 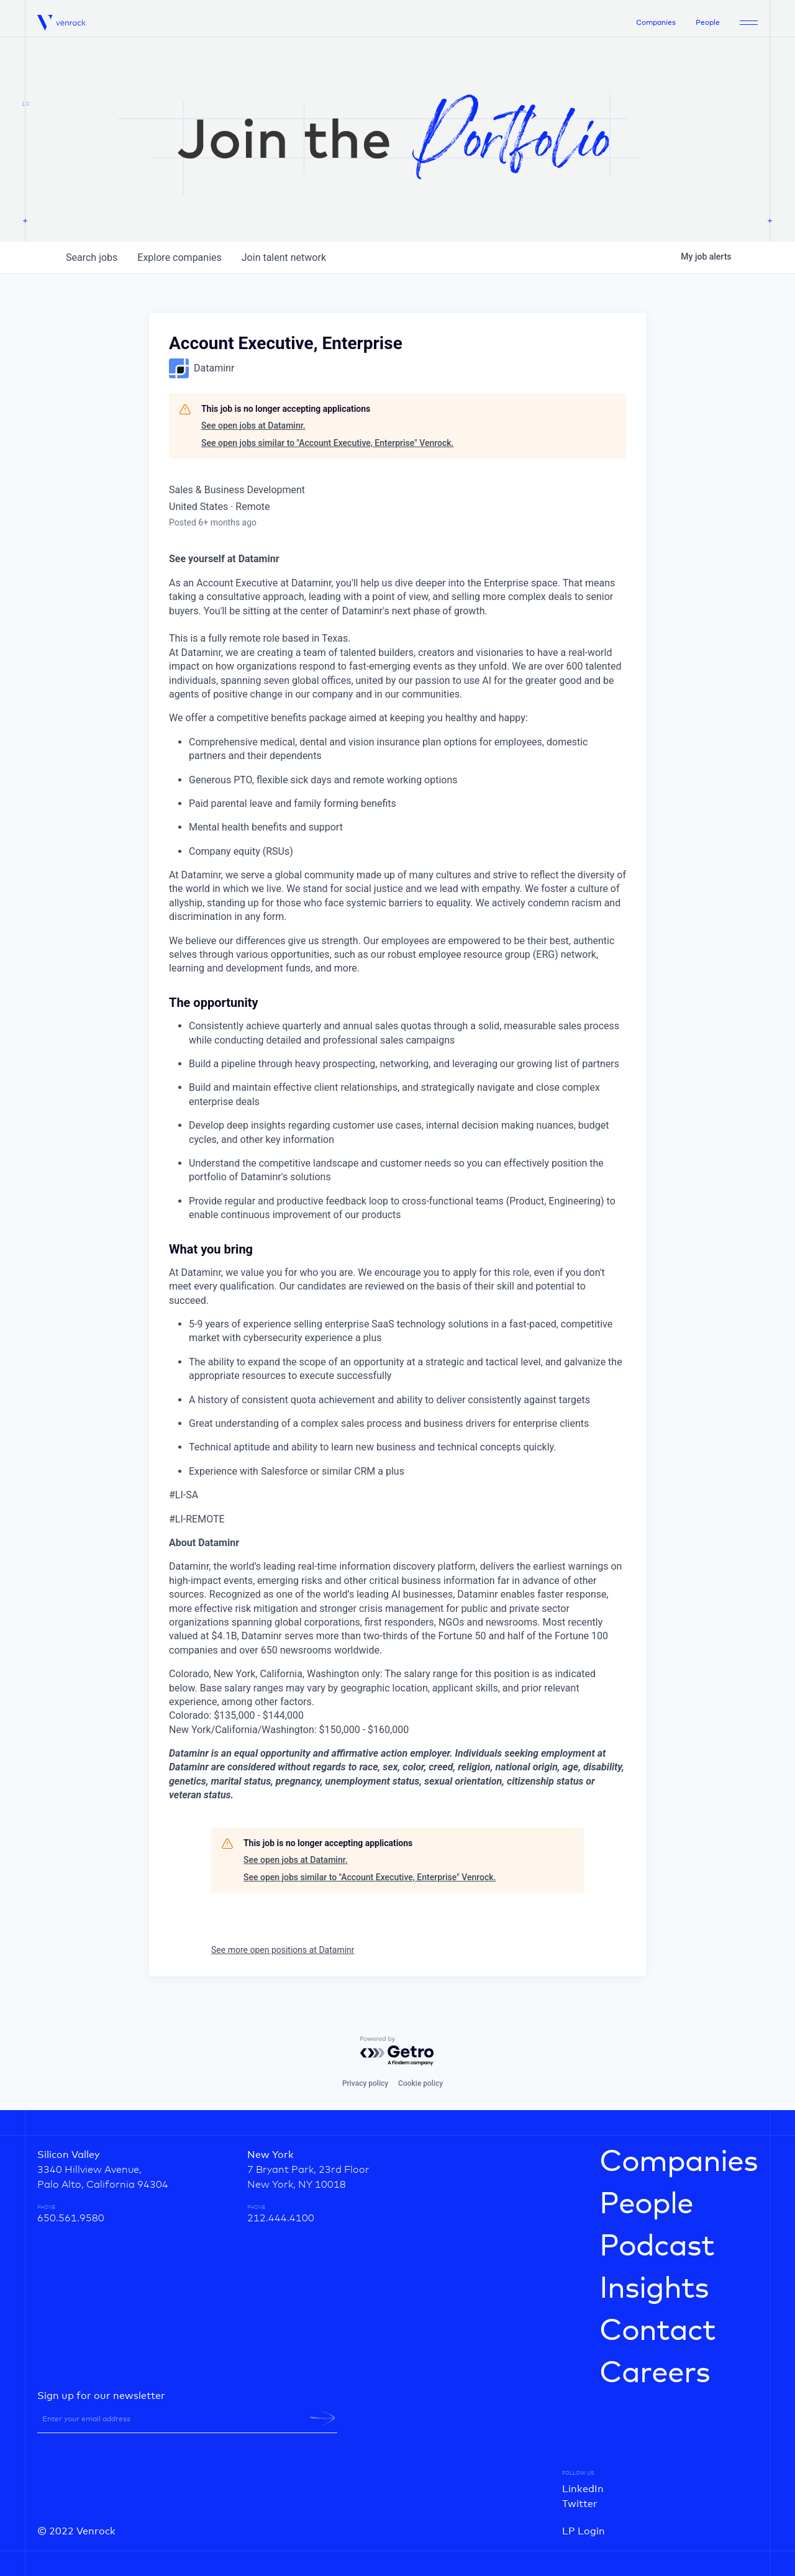 What do you see at coordinates (657, 2331) in the screenshot?
I see `Contact` at bounding box center [657, 2331].